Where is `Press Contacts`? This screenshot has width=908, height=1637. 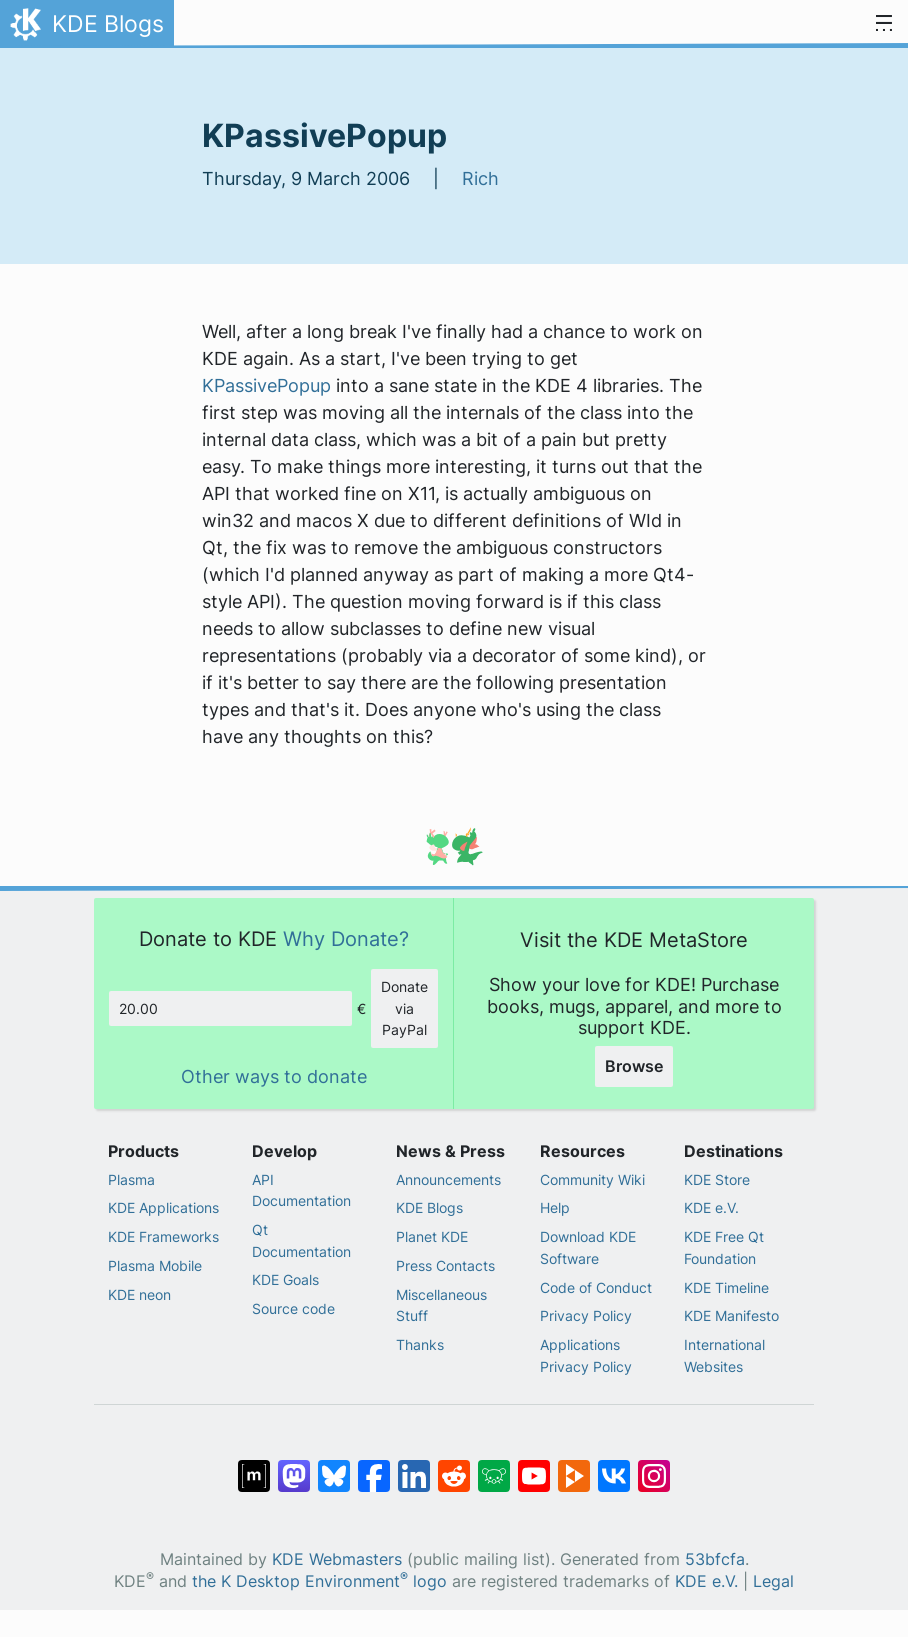 Press Contacts is located at coordinates (445, 1265).